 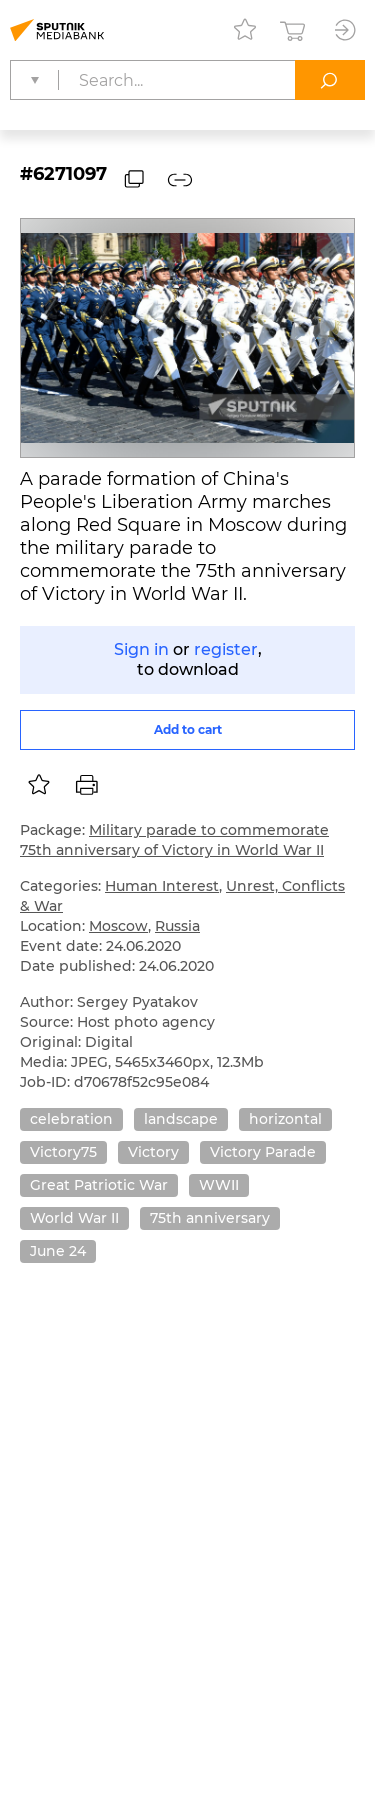 I want to click on Great Patriotic War, so click(x=99, y=1185).